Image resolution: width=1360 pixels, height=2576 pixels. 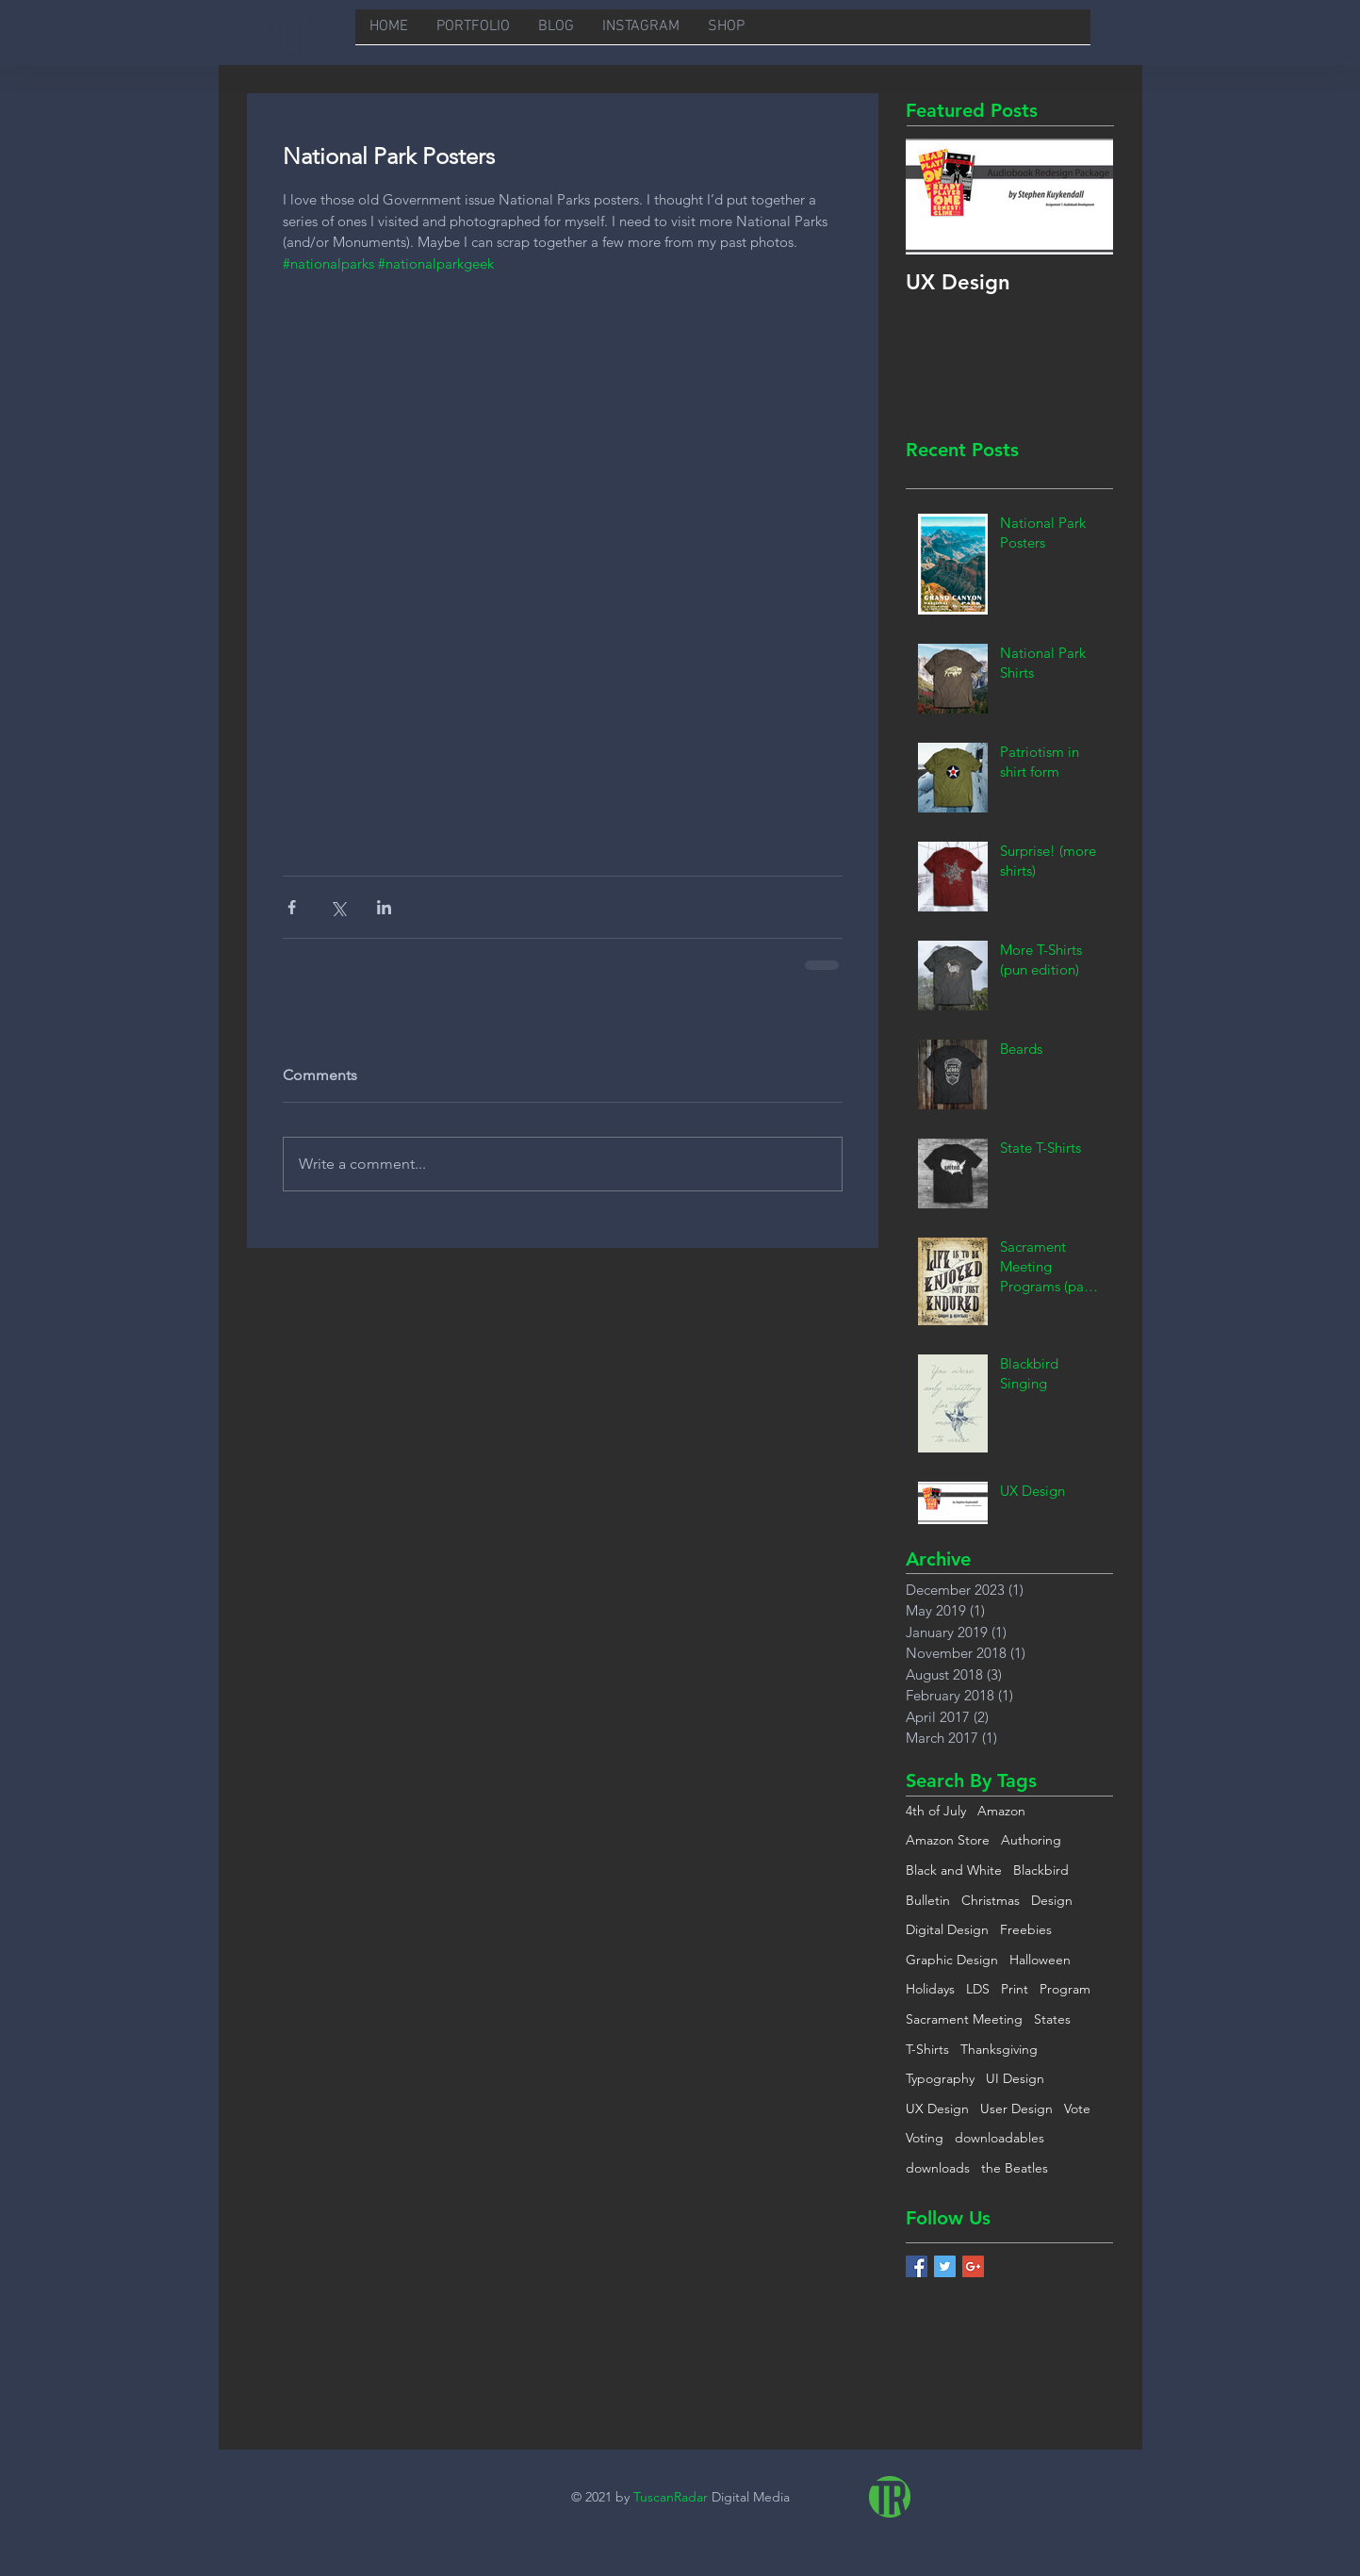 What do you see at coordinates (930, 1988) in the screenshot?
I see `Holidays` at bounding box center [930, 1988].